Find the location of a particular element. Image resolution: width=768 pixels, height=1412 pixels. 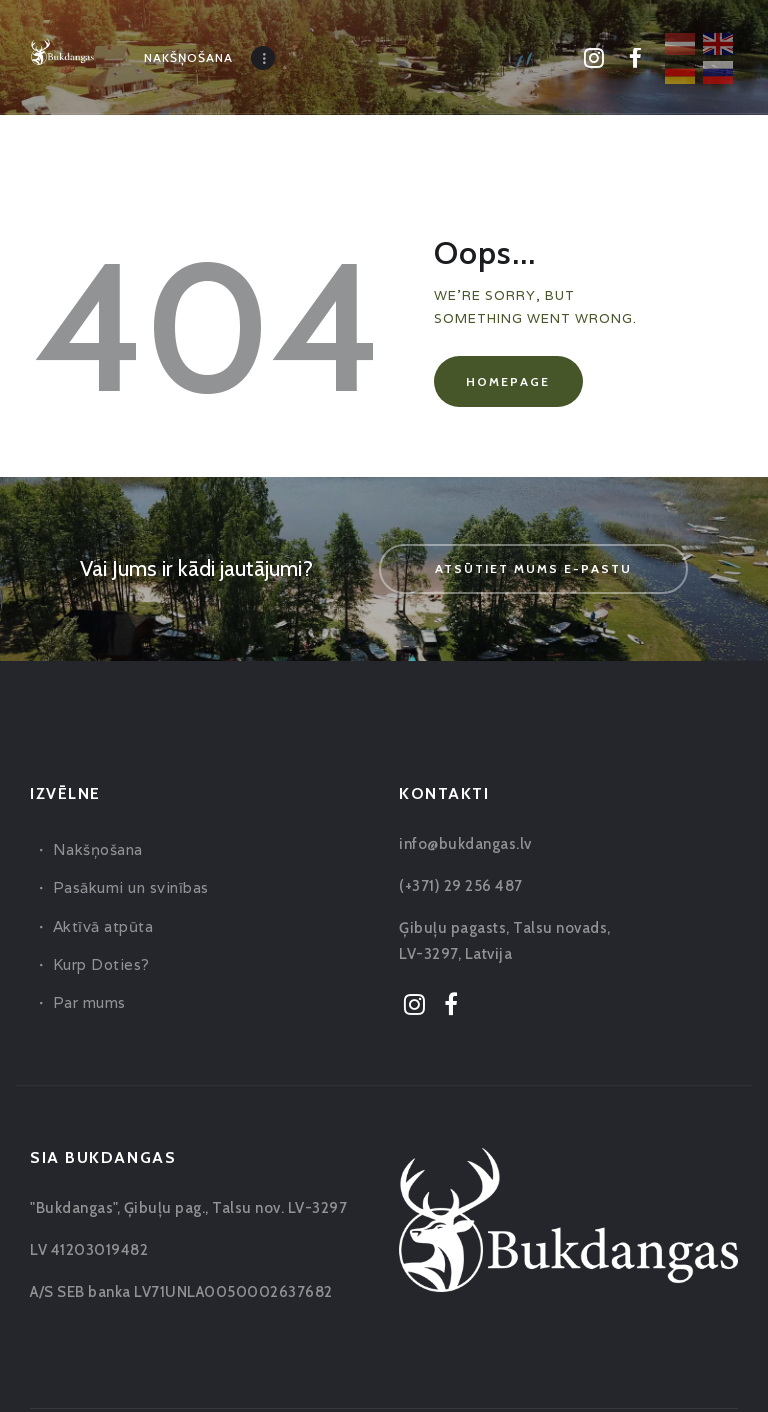

Homepage is located at coordinates (508, 381).